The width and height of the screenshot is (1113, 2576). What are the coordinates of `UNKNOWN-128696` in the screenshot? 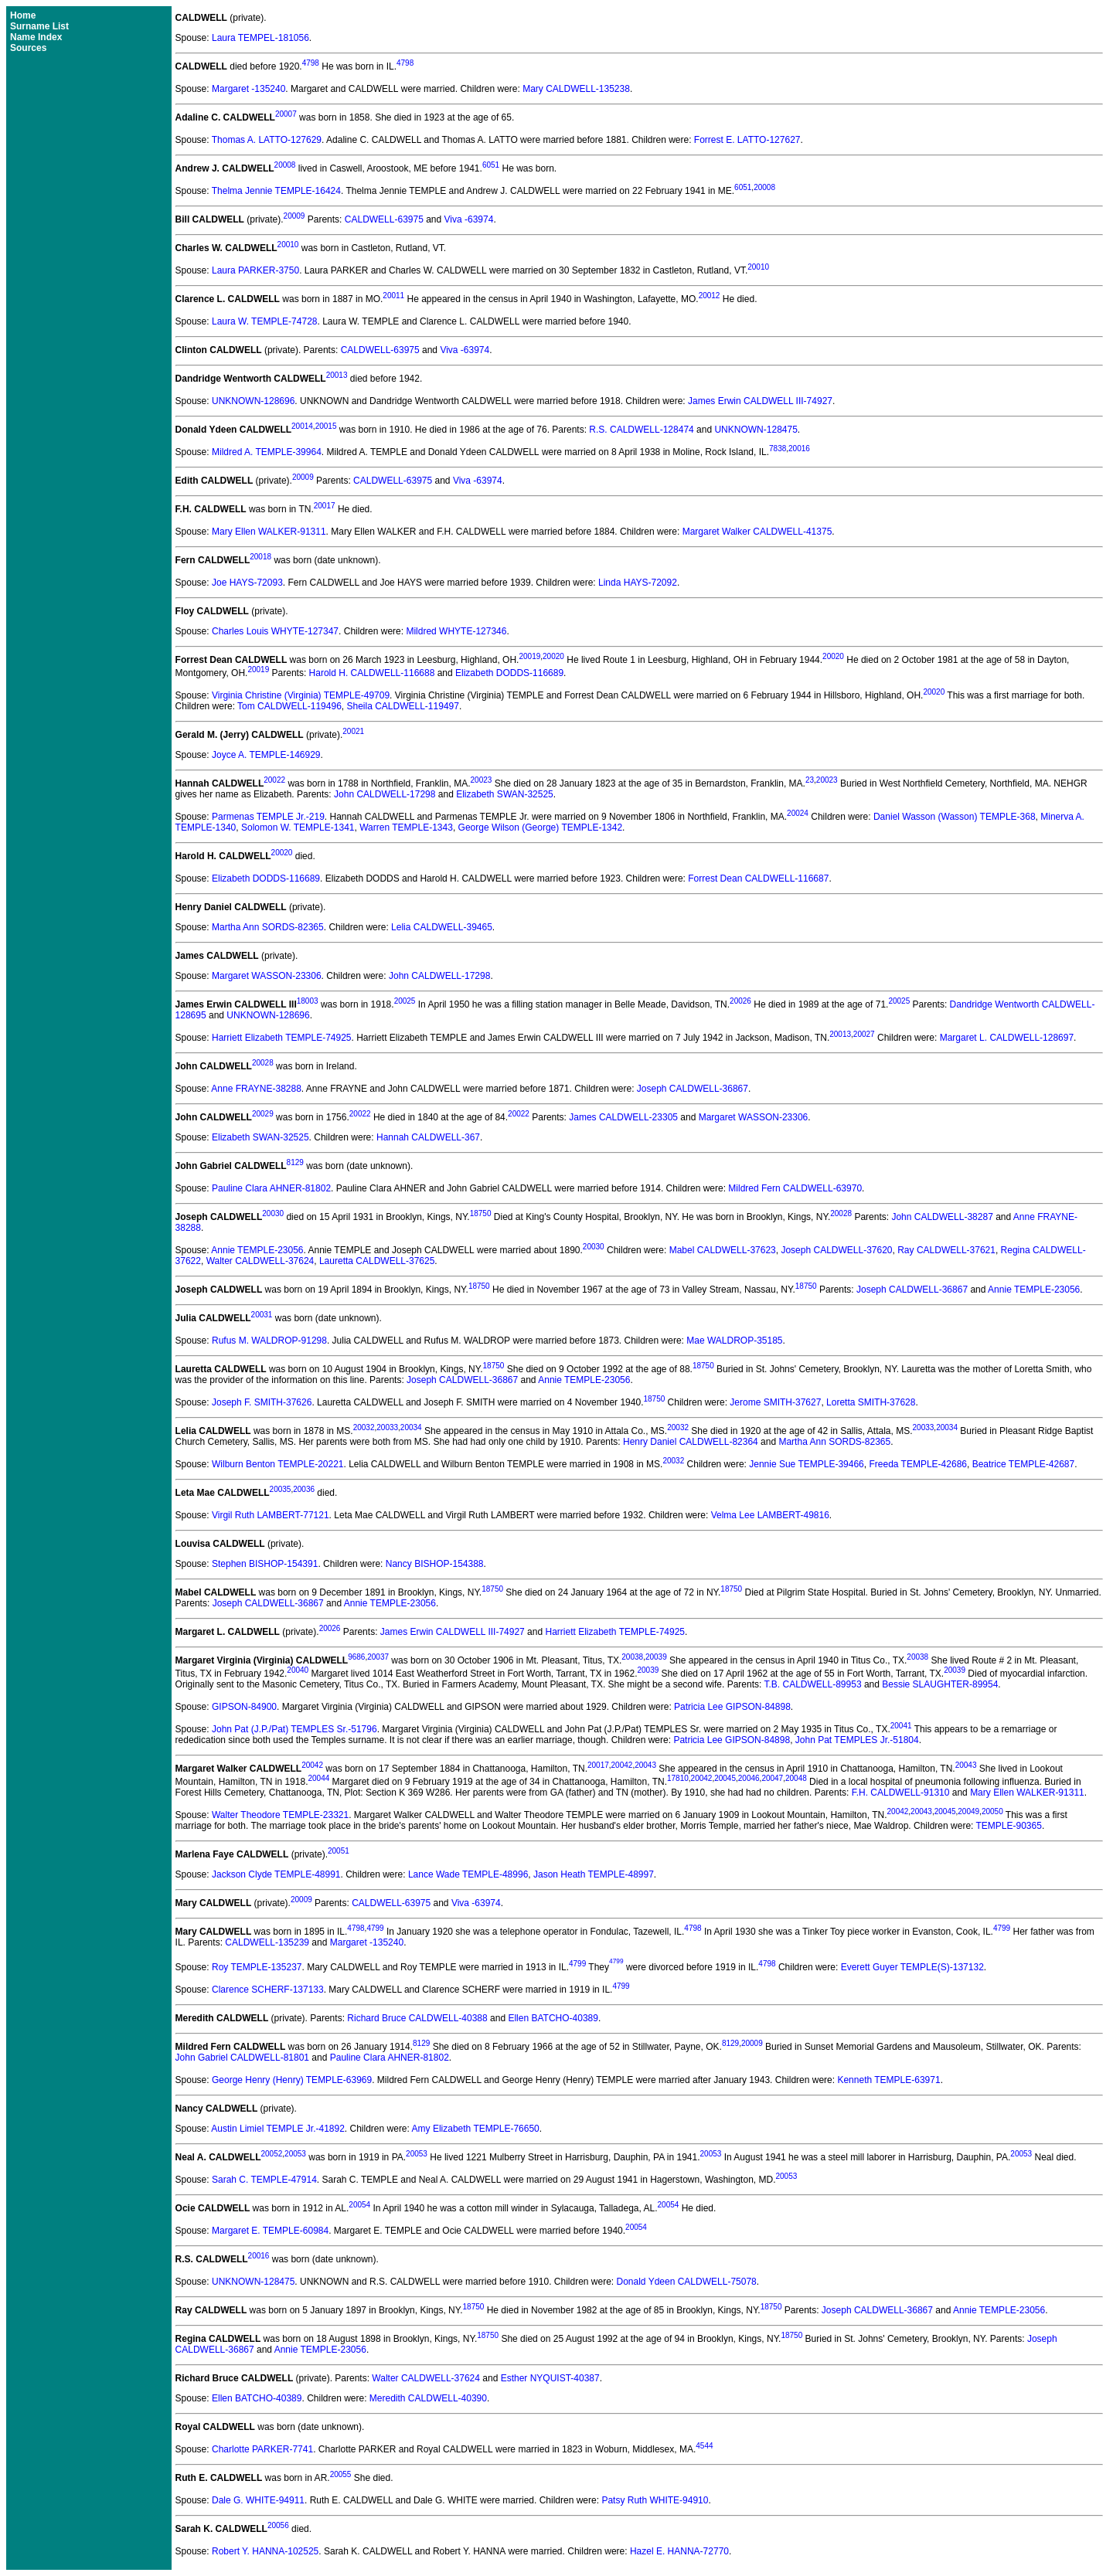 It's located at (253, 401).